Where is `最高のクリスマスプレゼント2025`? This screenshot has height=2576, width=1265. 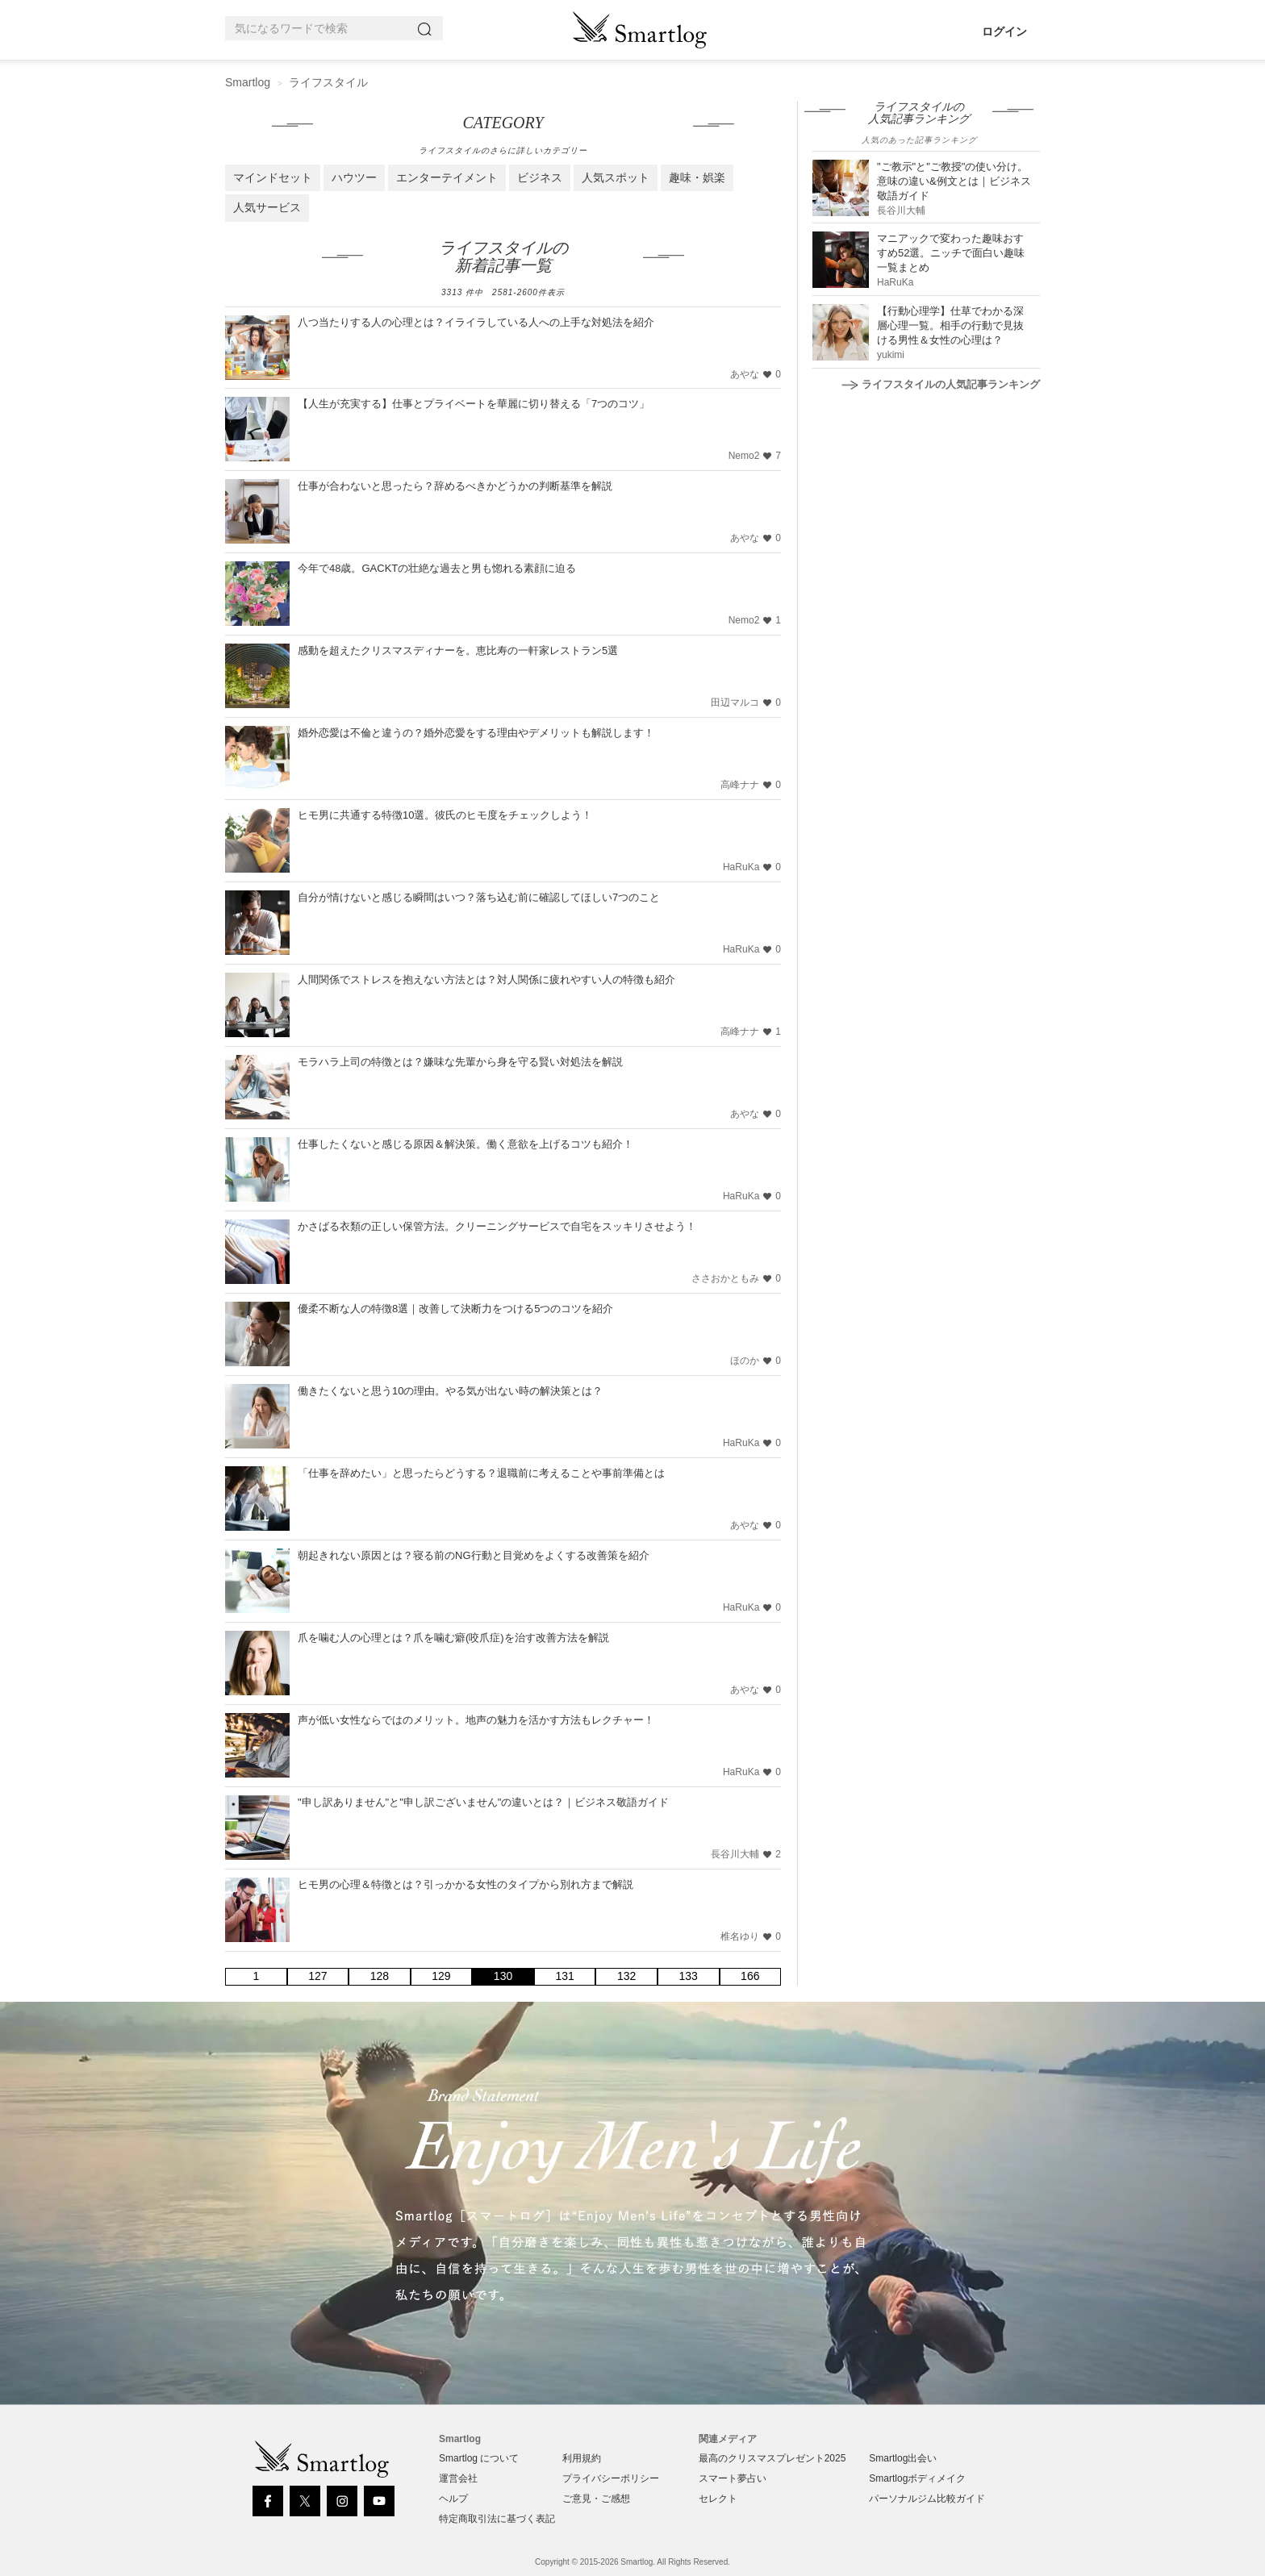
最高のクリスマスプレゼント2025 is located at coordinates (772, 2458).